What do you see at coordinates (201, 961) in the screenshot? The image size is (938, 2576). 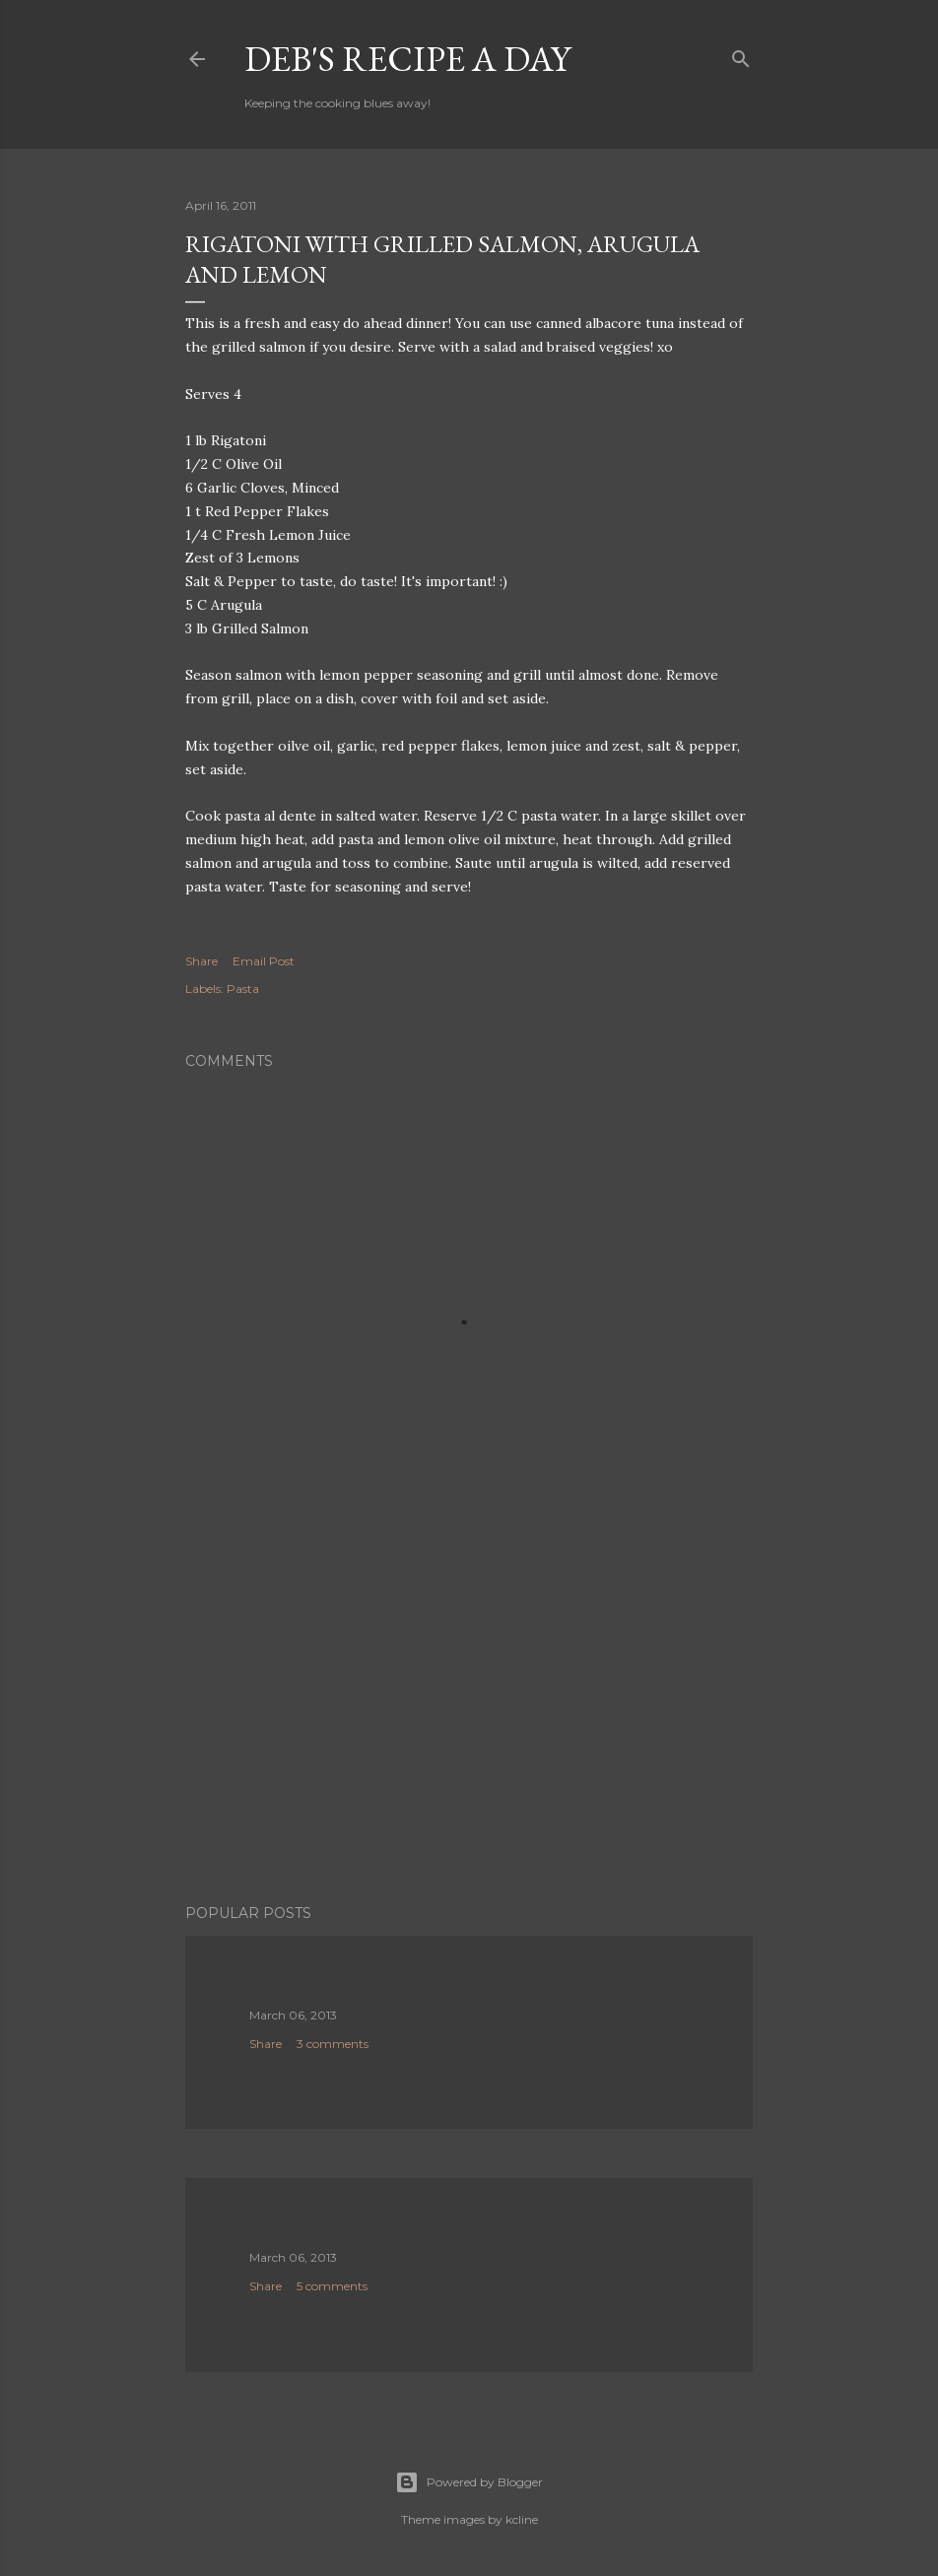 I see `Share [button]` at bounding box center [201, 961].